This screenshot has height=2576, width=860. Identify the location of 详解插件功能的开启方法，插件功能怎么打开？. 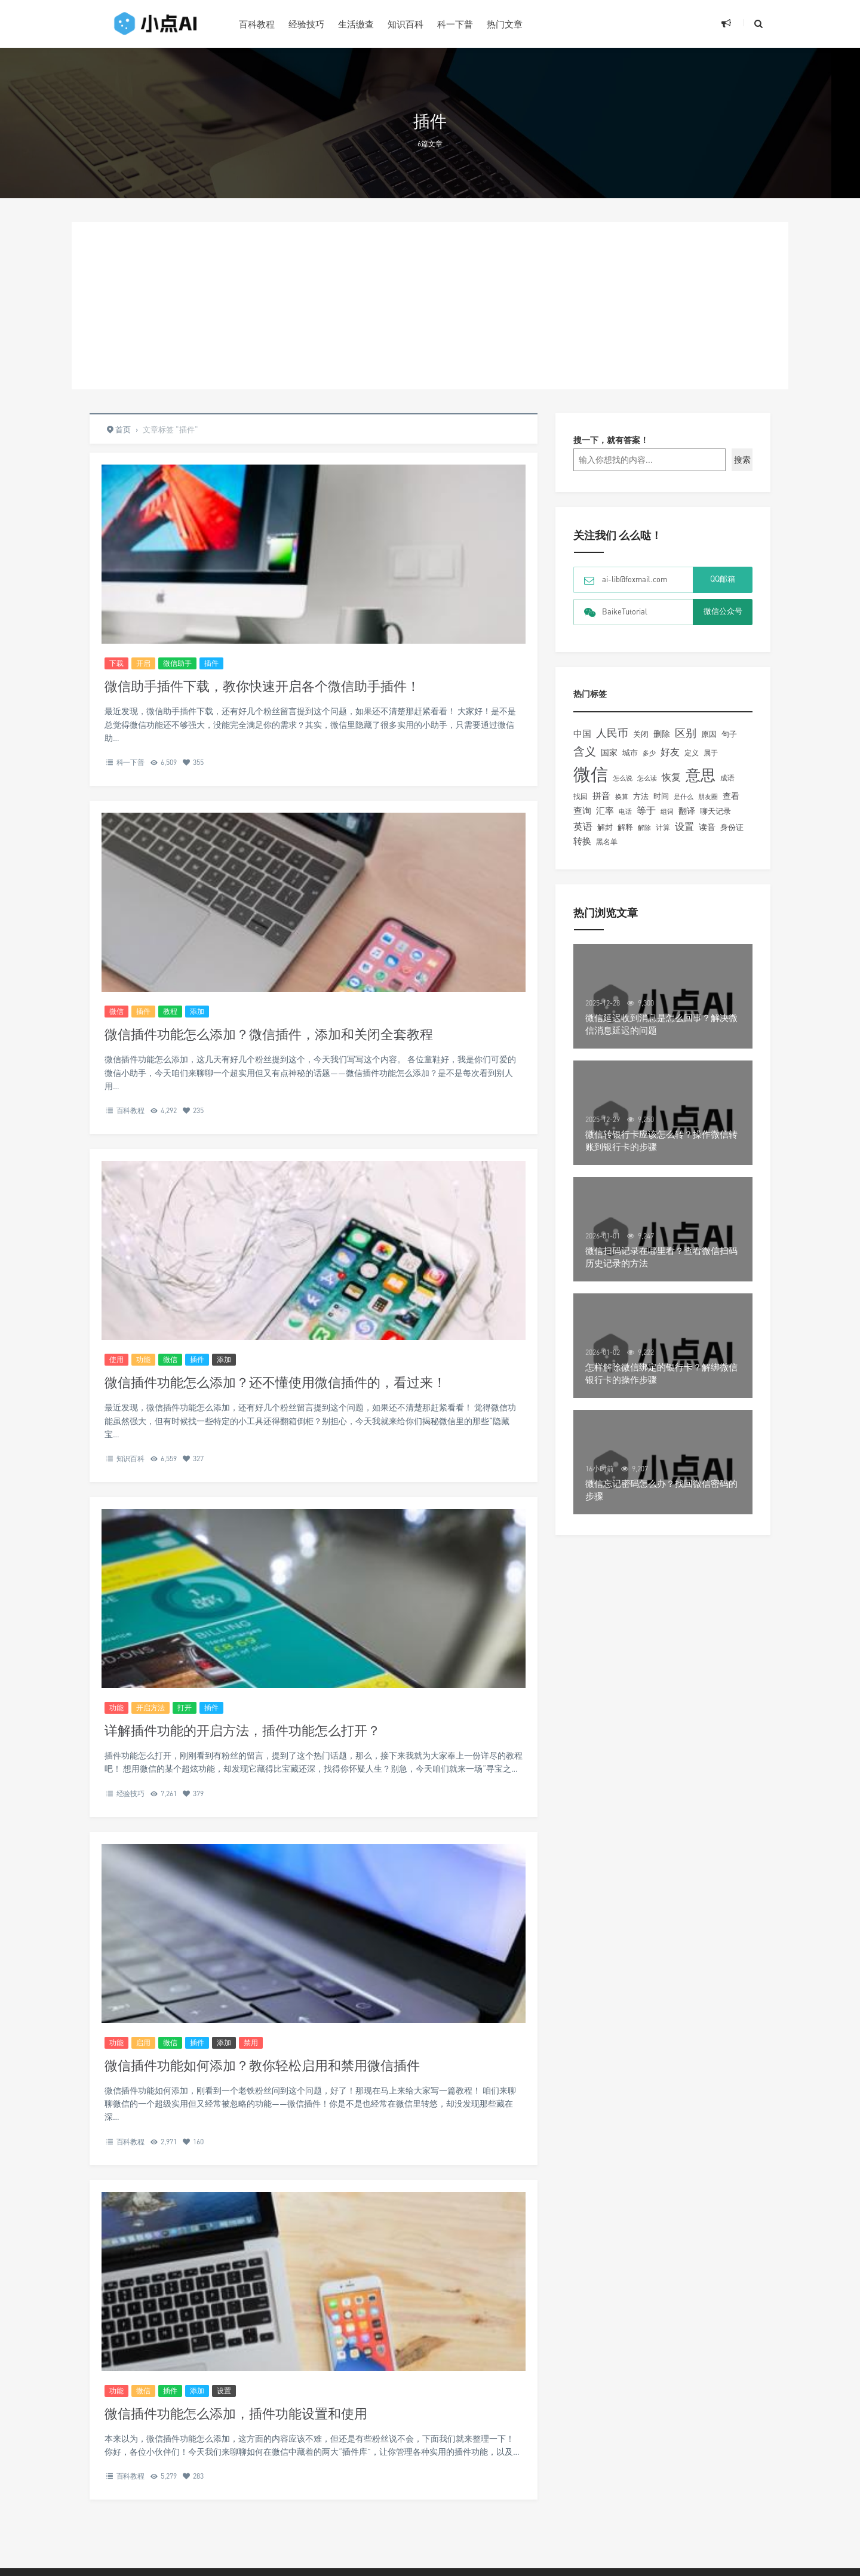
(242, 1730).